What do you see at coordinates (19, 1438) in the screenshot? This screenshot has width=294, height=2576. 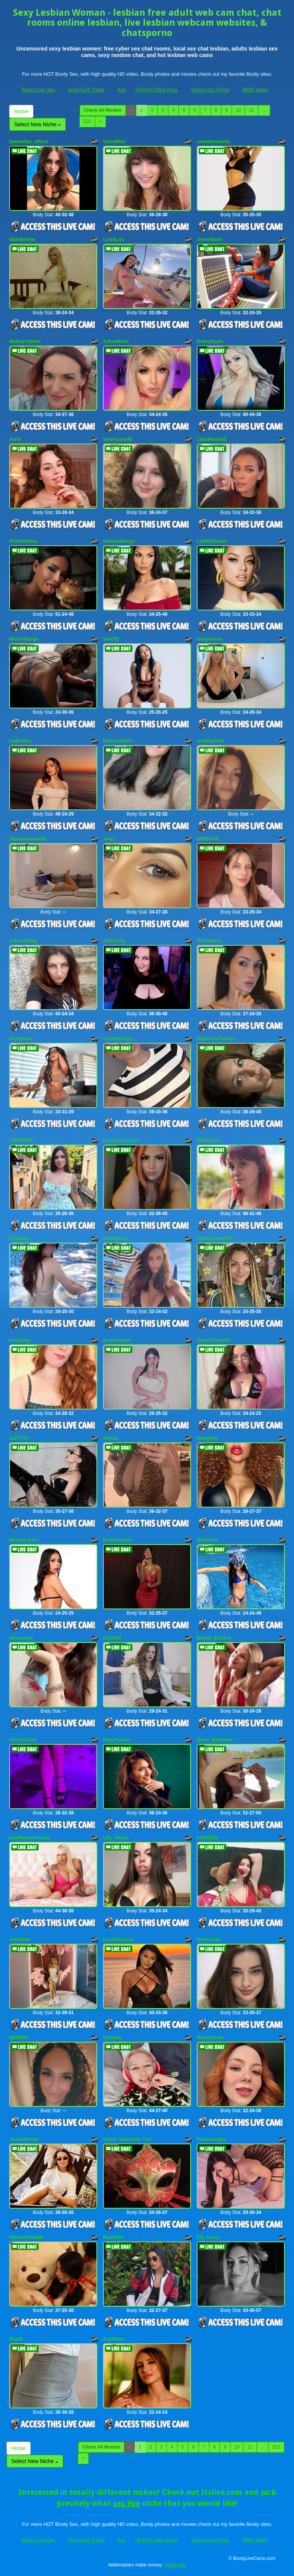 I see `xLETTYx` at bounding box center [19, 1438].